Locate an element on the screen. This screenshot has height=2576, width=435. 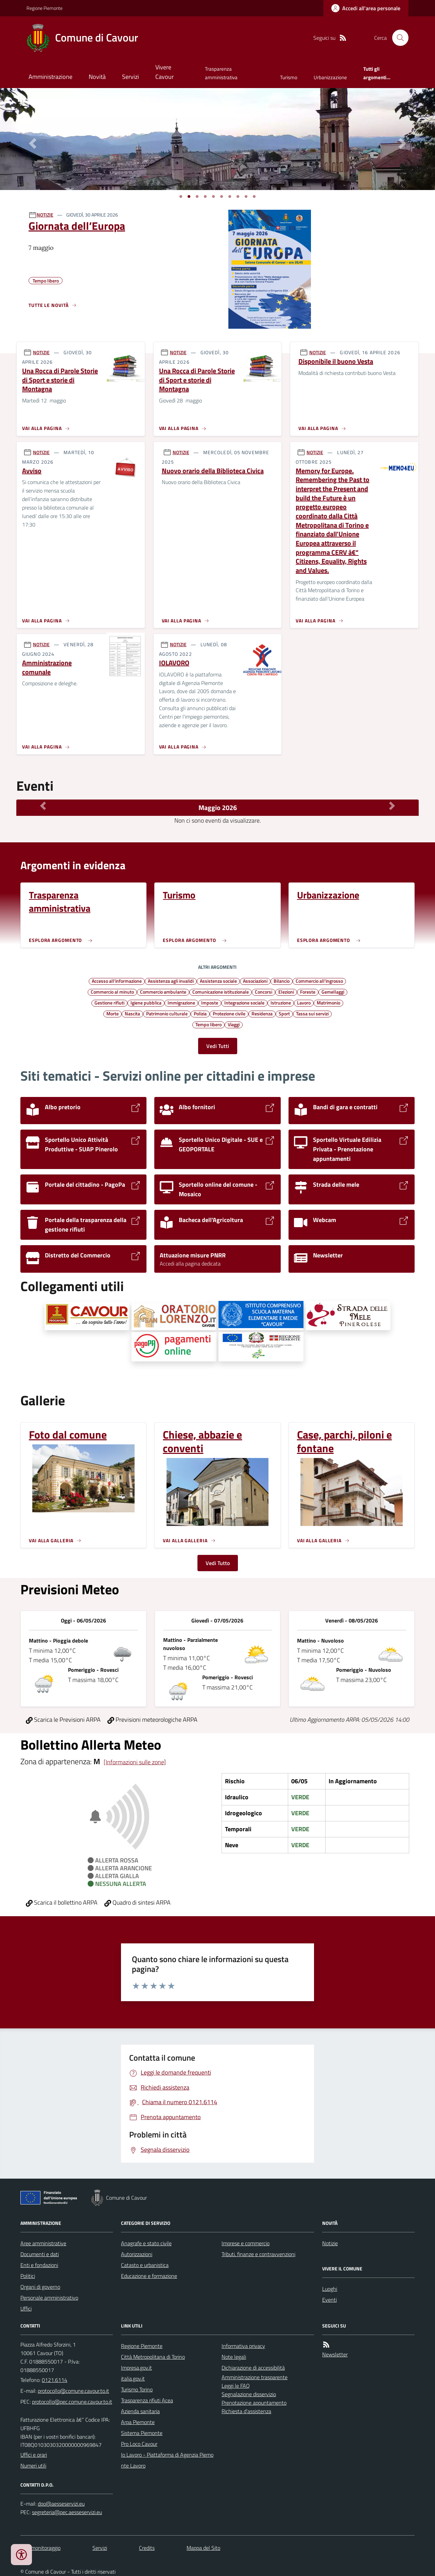
Una Rocca di Parole Storie di Sport e storie di Montagna is located at coordinates (60, 380).